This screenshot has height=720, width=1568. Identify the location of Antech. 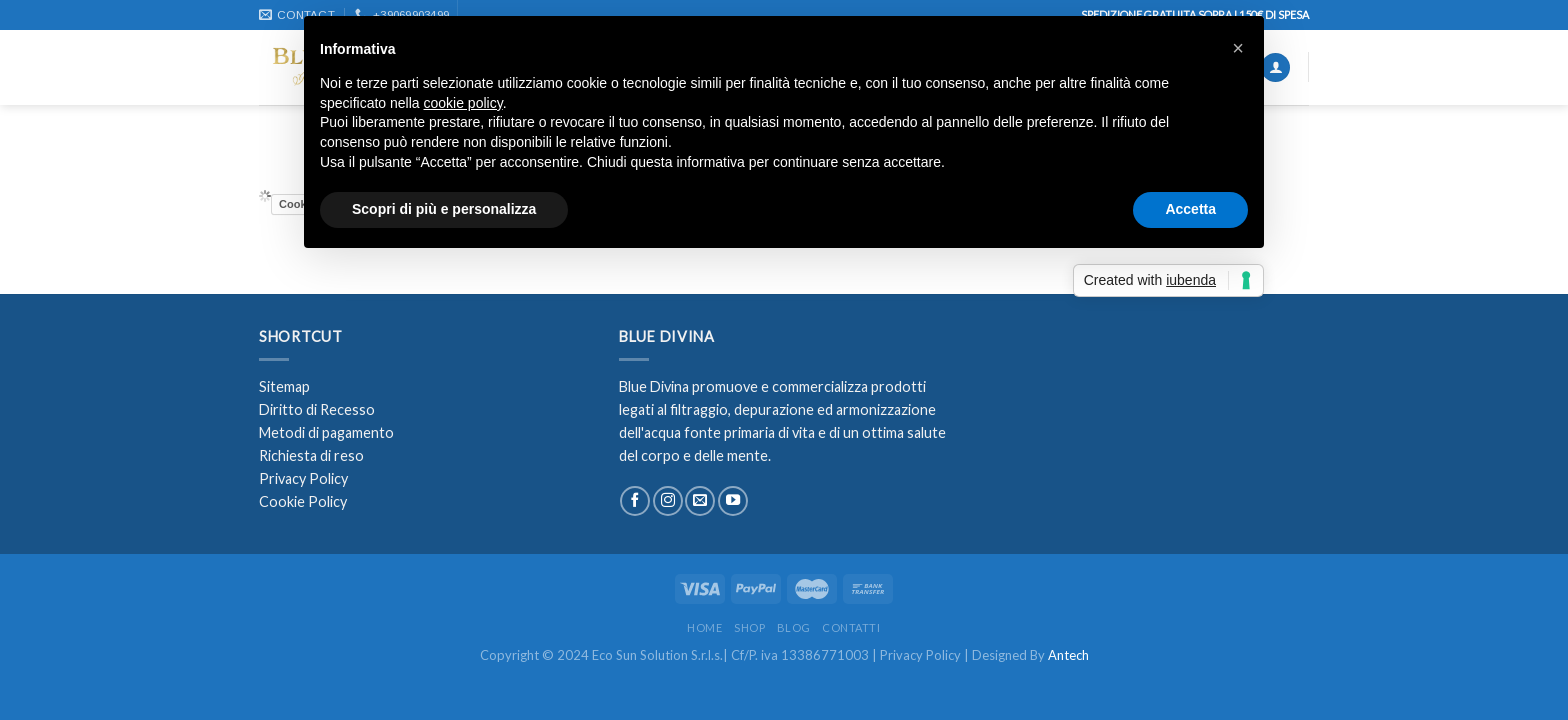
(1068, 655).